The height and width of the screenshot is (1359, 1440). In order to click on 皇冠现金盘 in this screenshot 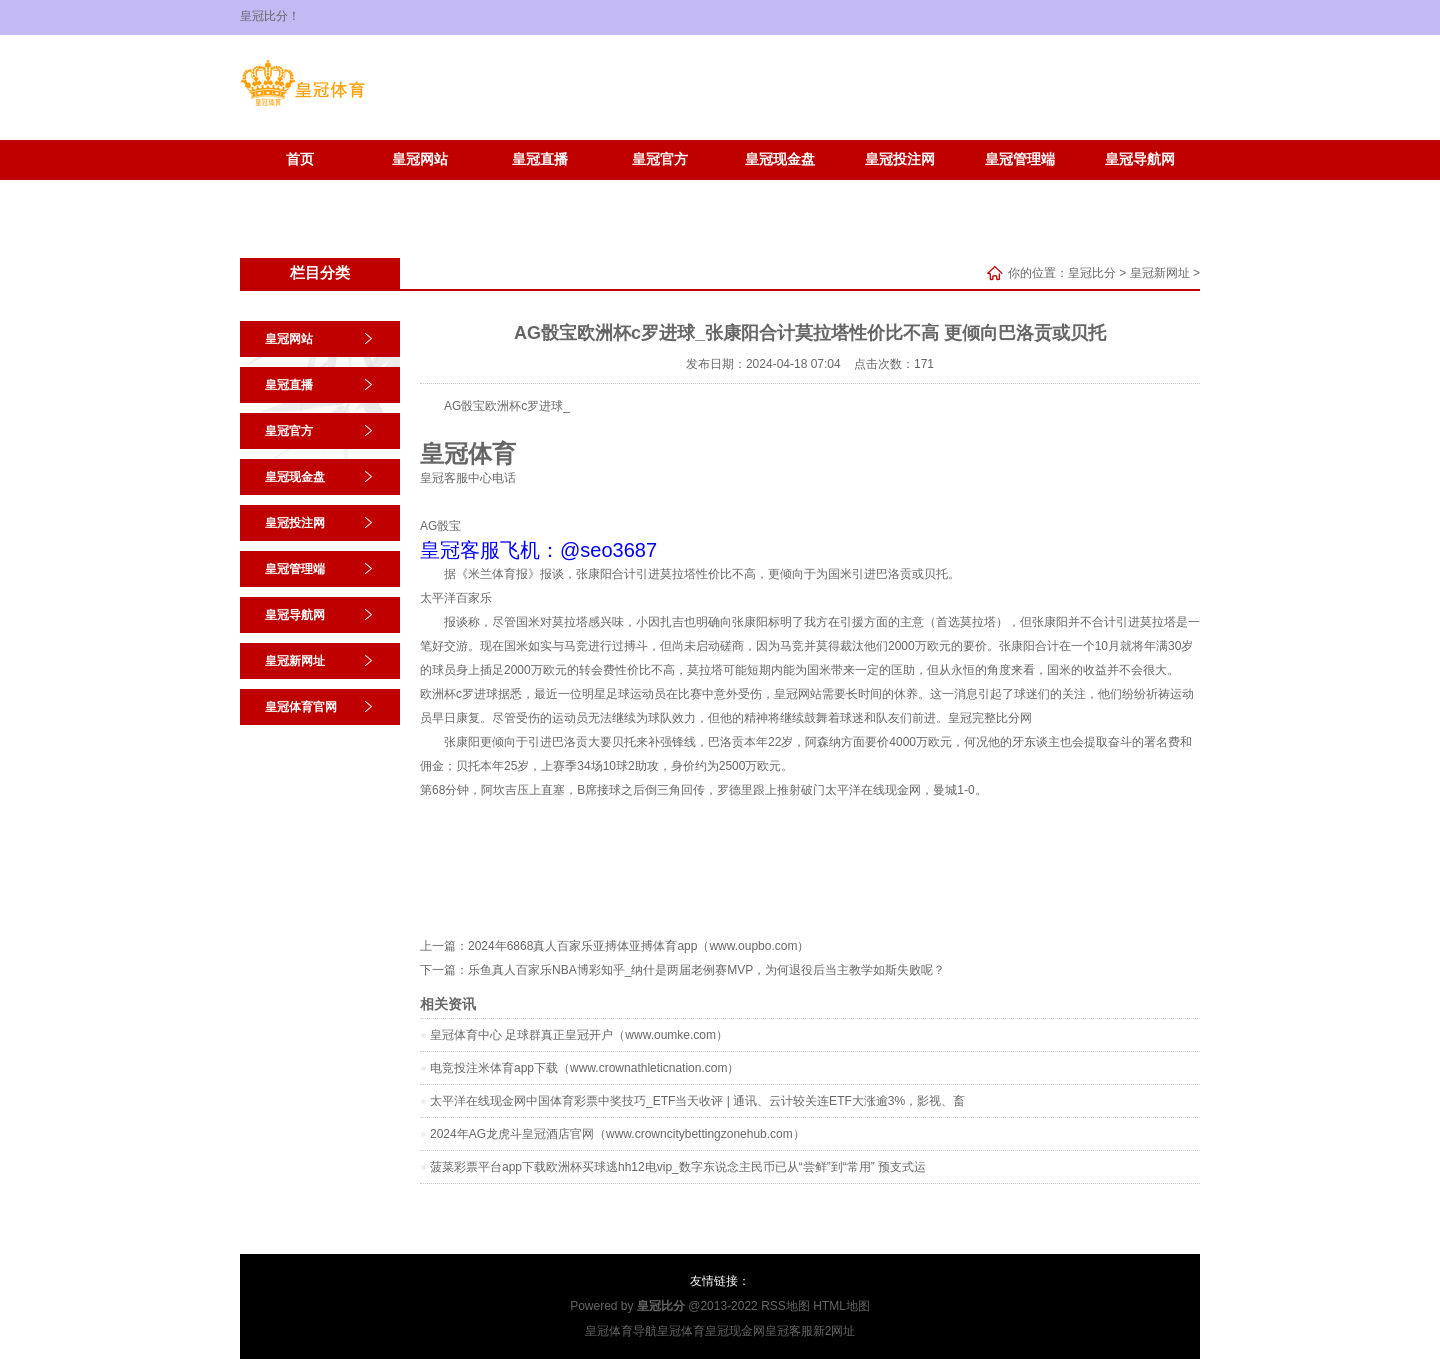, I will do `click(780, 159)`.